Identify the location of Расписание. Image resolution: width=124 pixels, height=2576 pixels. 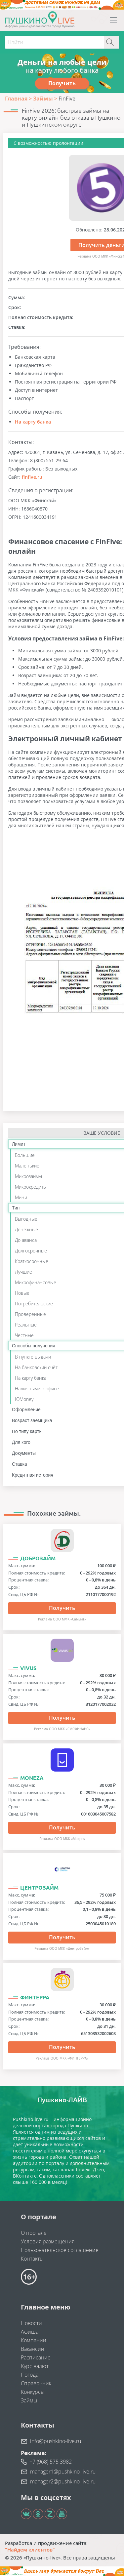
(36, 2357).